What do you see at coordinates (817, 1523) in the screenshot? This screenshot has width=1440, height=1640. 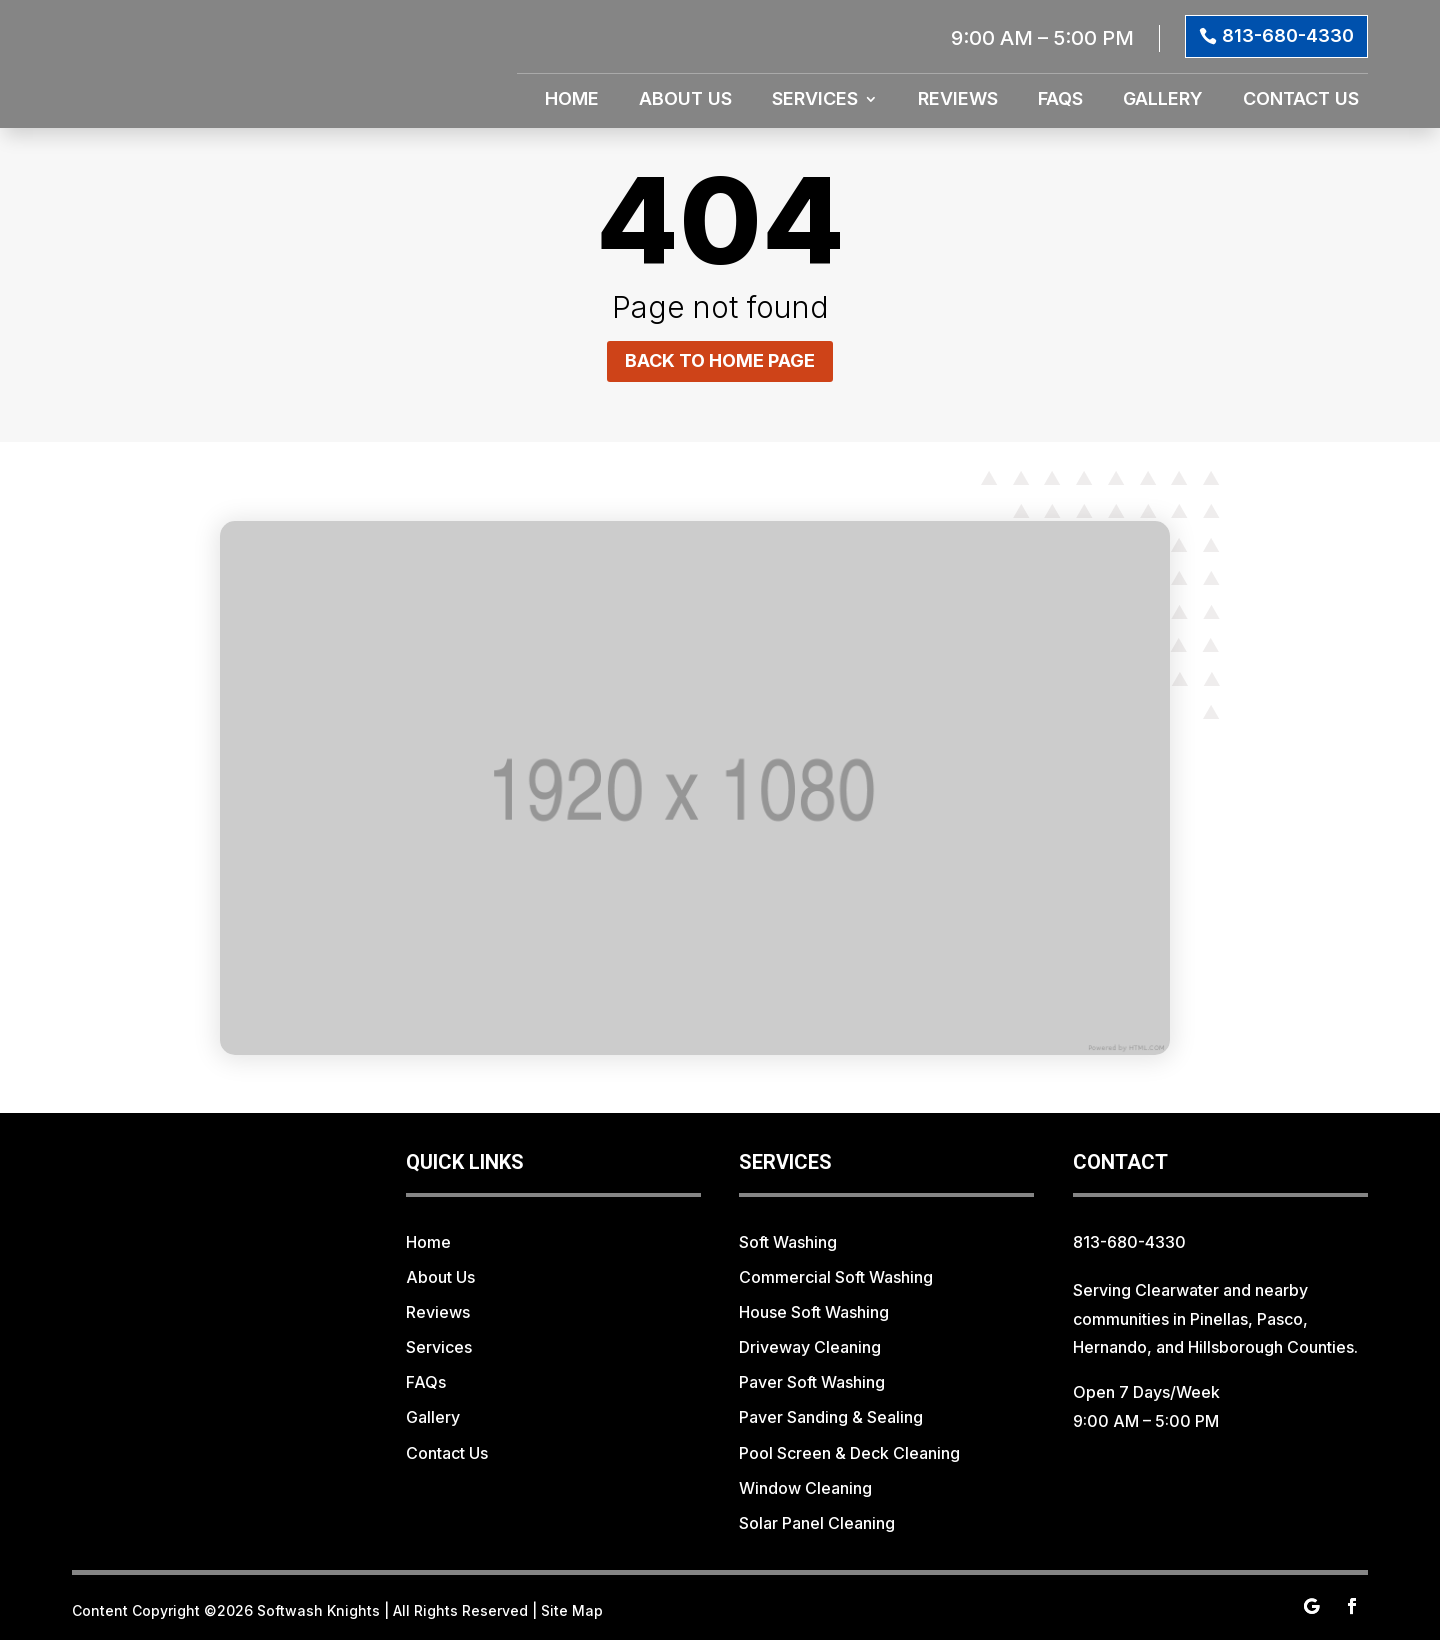 I see `Solar Panel Cleaning` at bounding box center [817, 1523].